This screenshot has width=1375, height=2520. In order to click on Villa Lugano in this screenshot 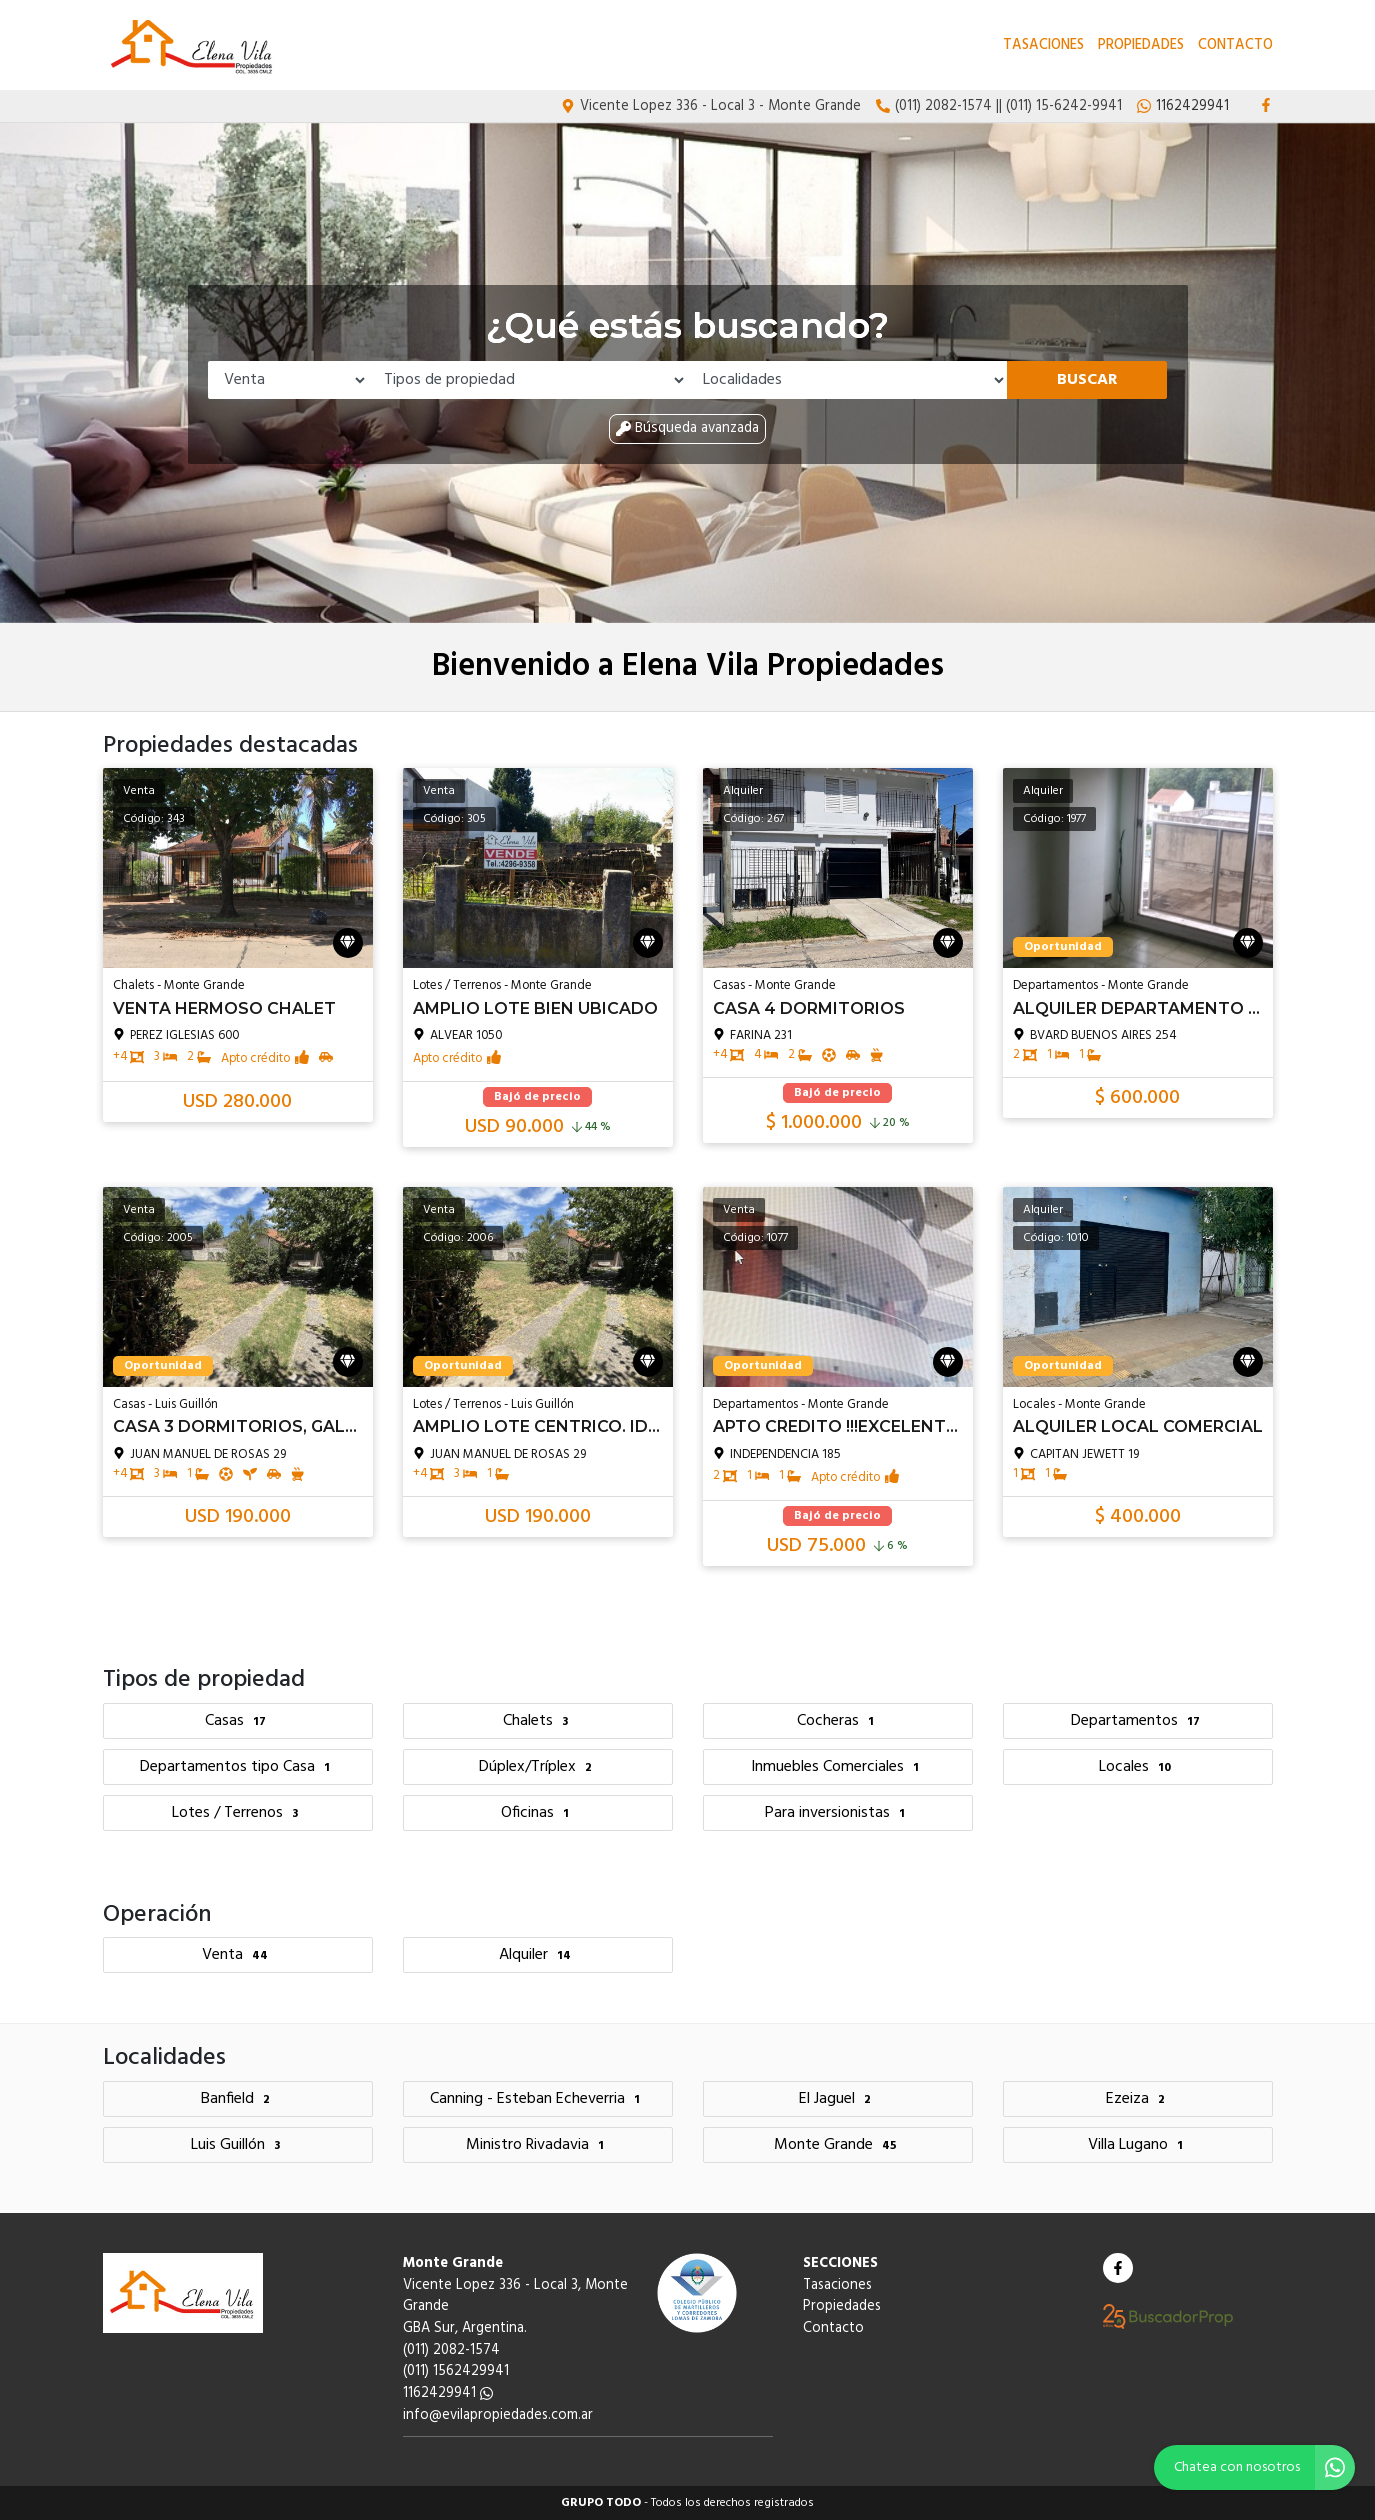, I will do `click(1138, 2145)`.